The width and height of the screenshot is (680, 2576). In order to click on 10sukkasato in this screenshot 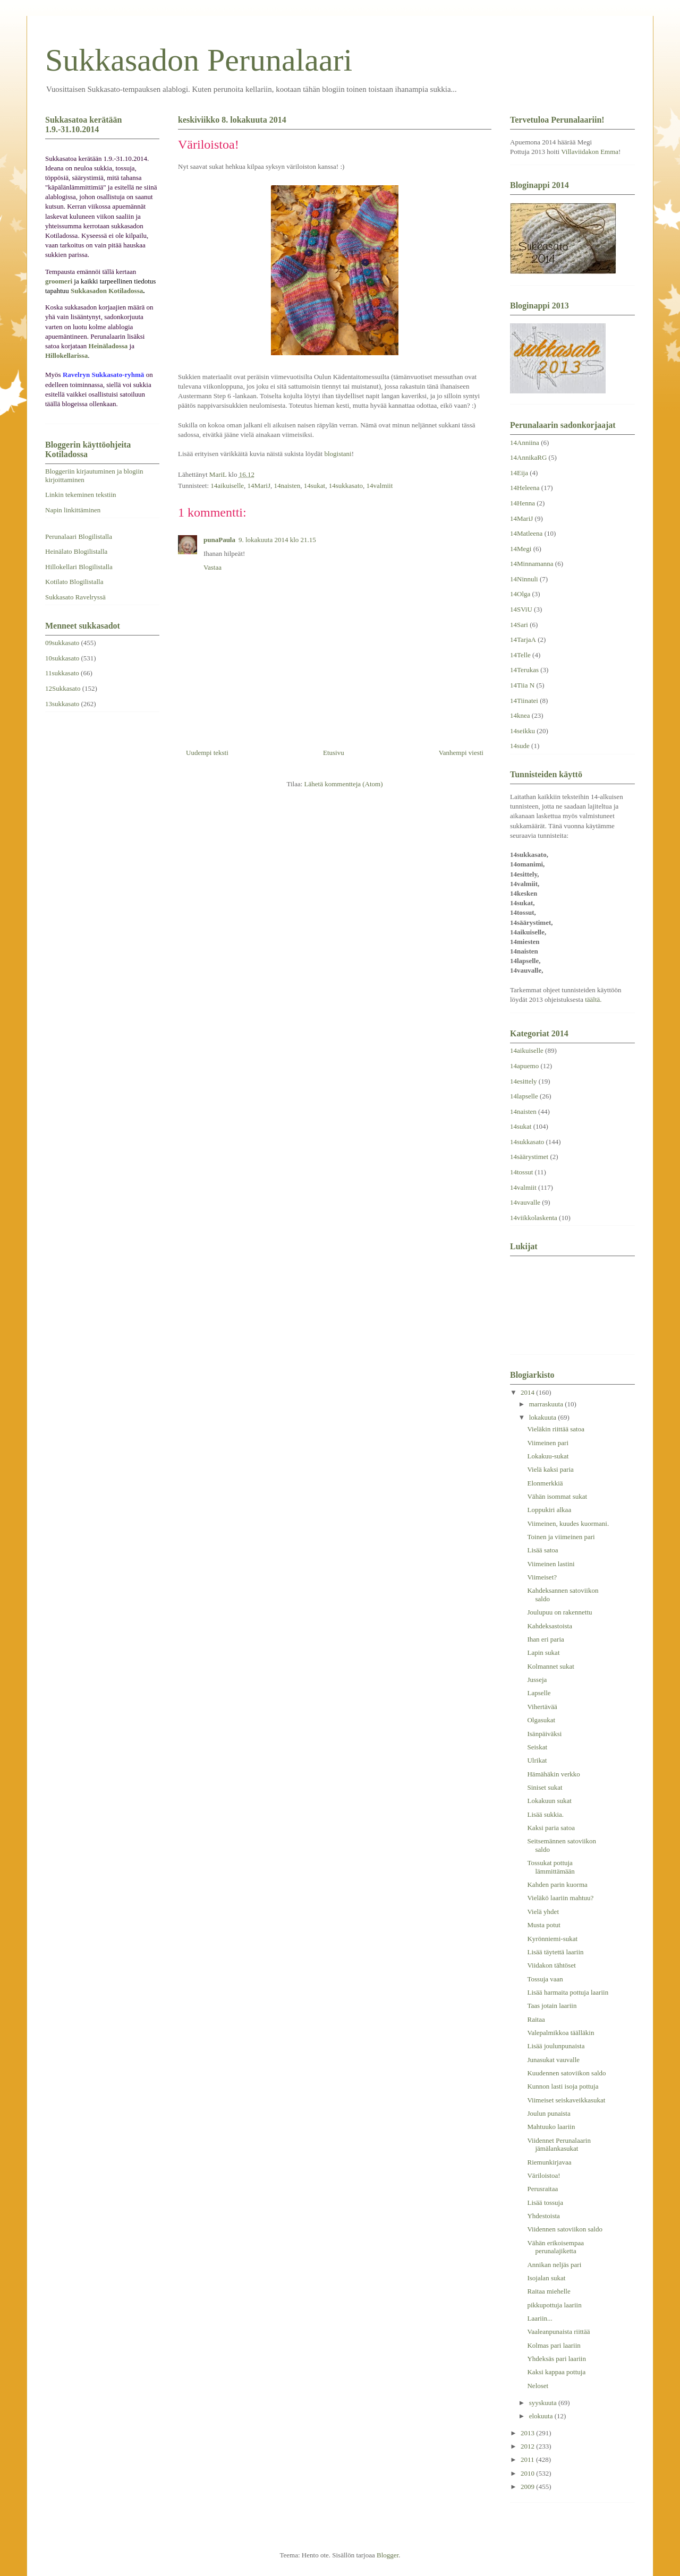, I will do `click(62, 658)`.